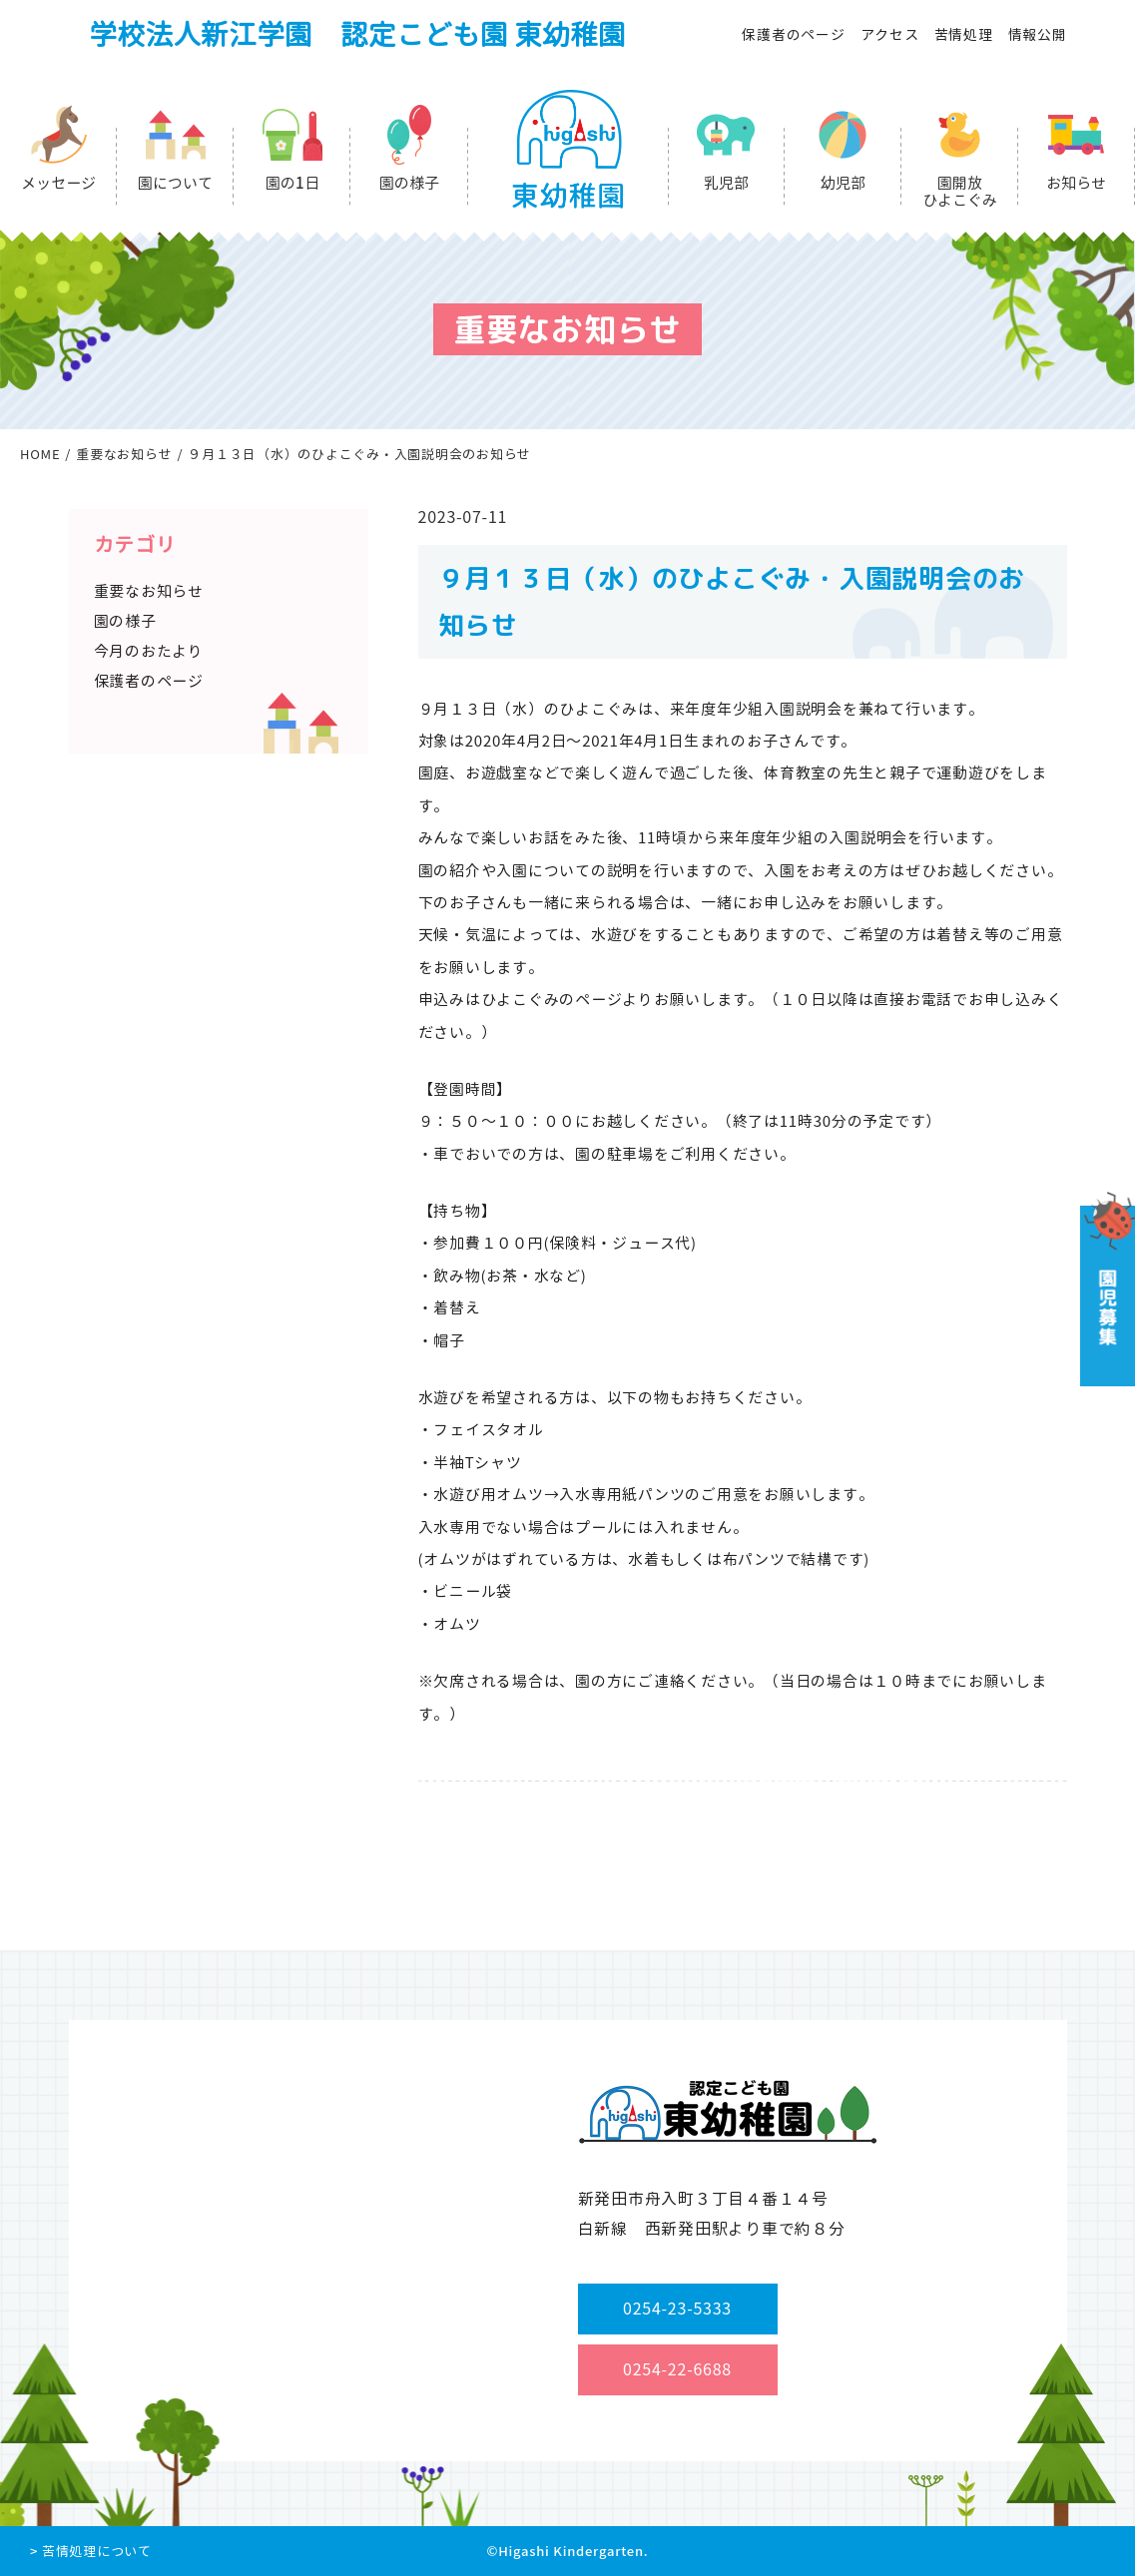 This screenshot has width=1135, height=2576. What do you see at coordinates (793, 34) in the screenshot?
I see `保護者のページ` at bounding box center [793, 34].